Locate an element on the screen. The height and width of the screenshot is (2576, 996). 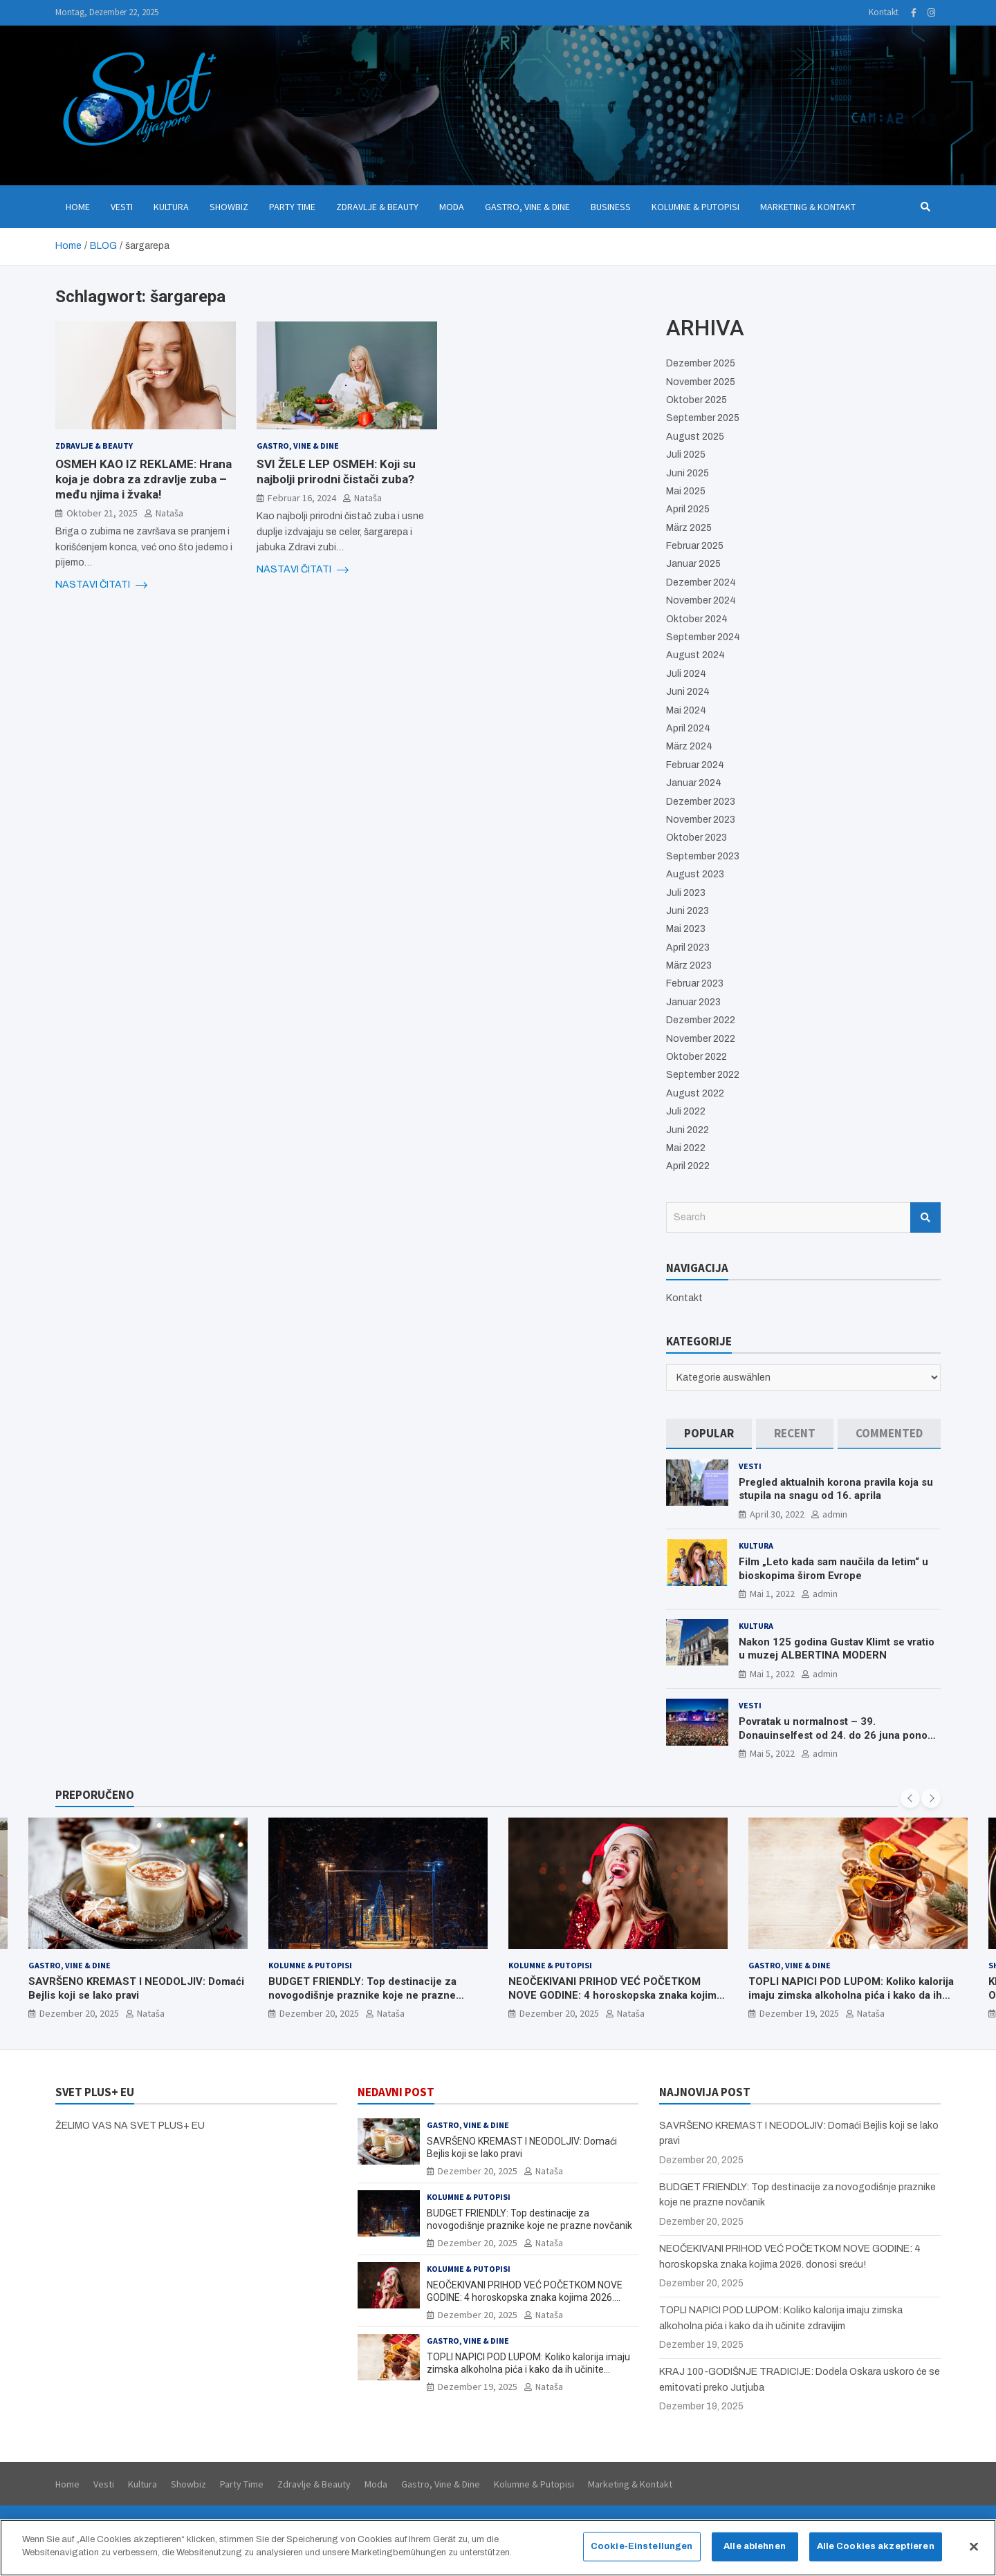
NEOČEKIVANI PRIHOD VEĆ POČETKOM NOVE GODINE: 4 horoskopska znaka kojima 2026. donosi sreću! is located at coordinates (615, 1995).